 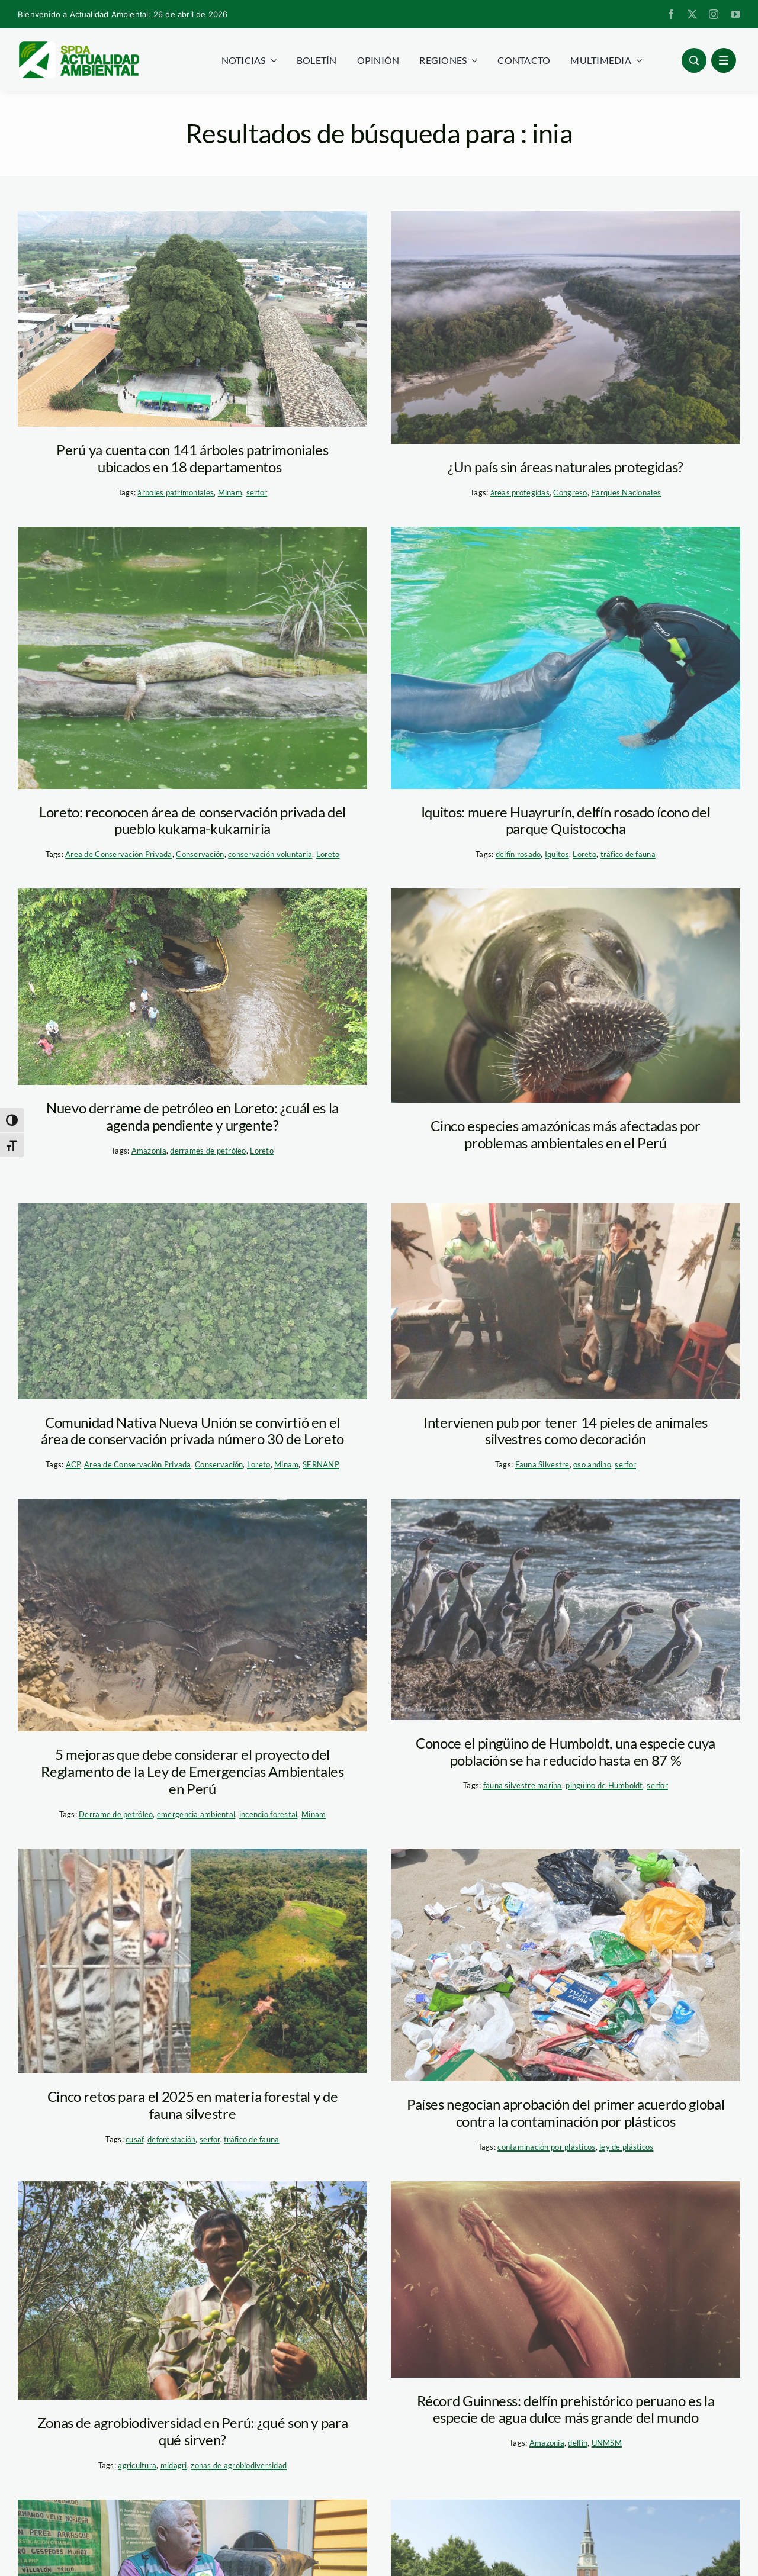 What do you see at coordinates (192, 1301) in the screenshot?
I see `[sernanp_acp_comunidadnativa]` at bounding box center [192, 1301].